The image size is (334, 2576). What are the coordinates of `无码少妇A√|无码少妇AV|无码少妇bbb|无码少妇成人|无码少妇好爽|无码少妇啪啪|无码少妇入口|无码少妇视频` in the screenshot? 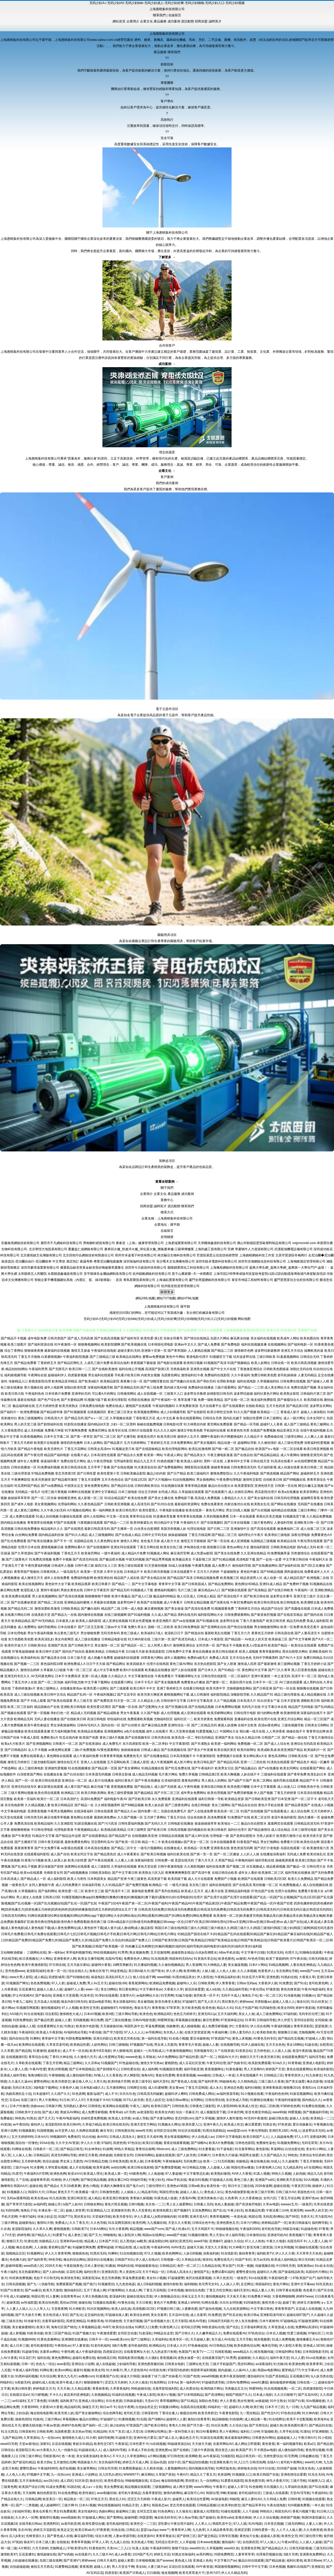 It's located at (160, 1319).